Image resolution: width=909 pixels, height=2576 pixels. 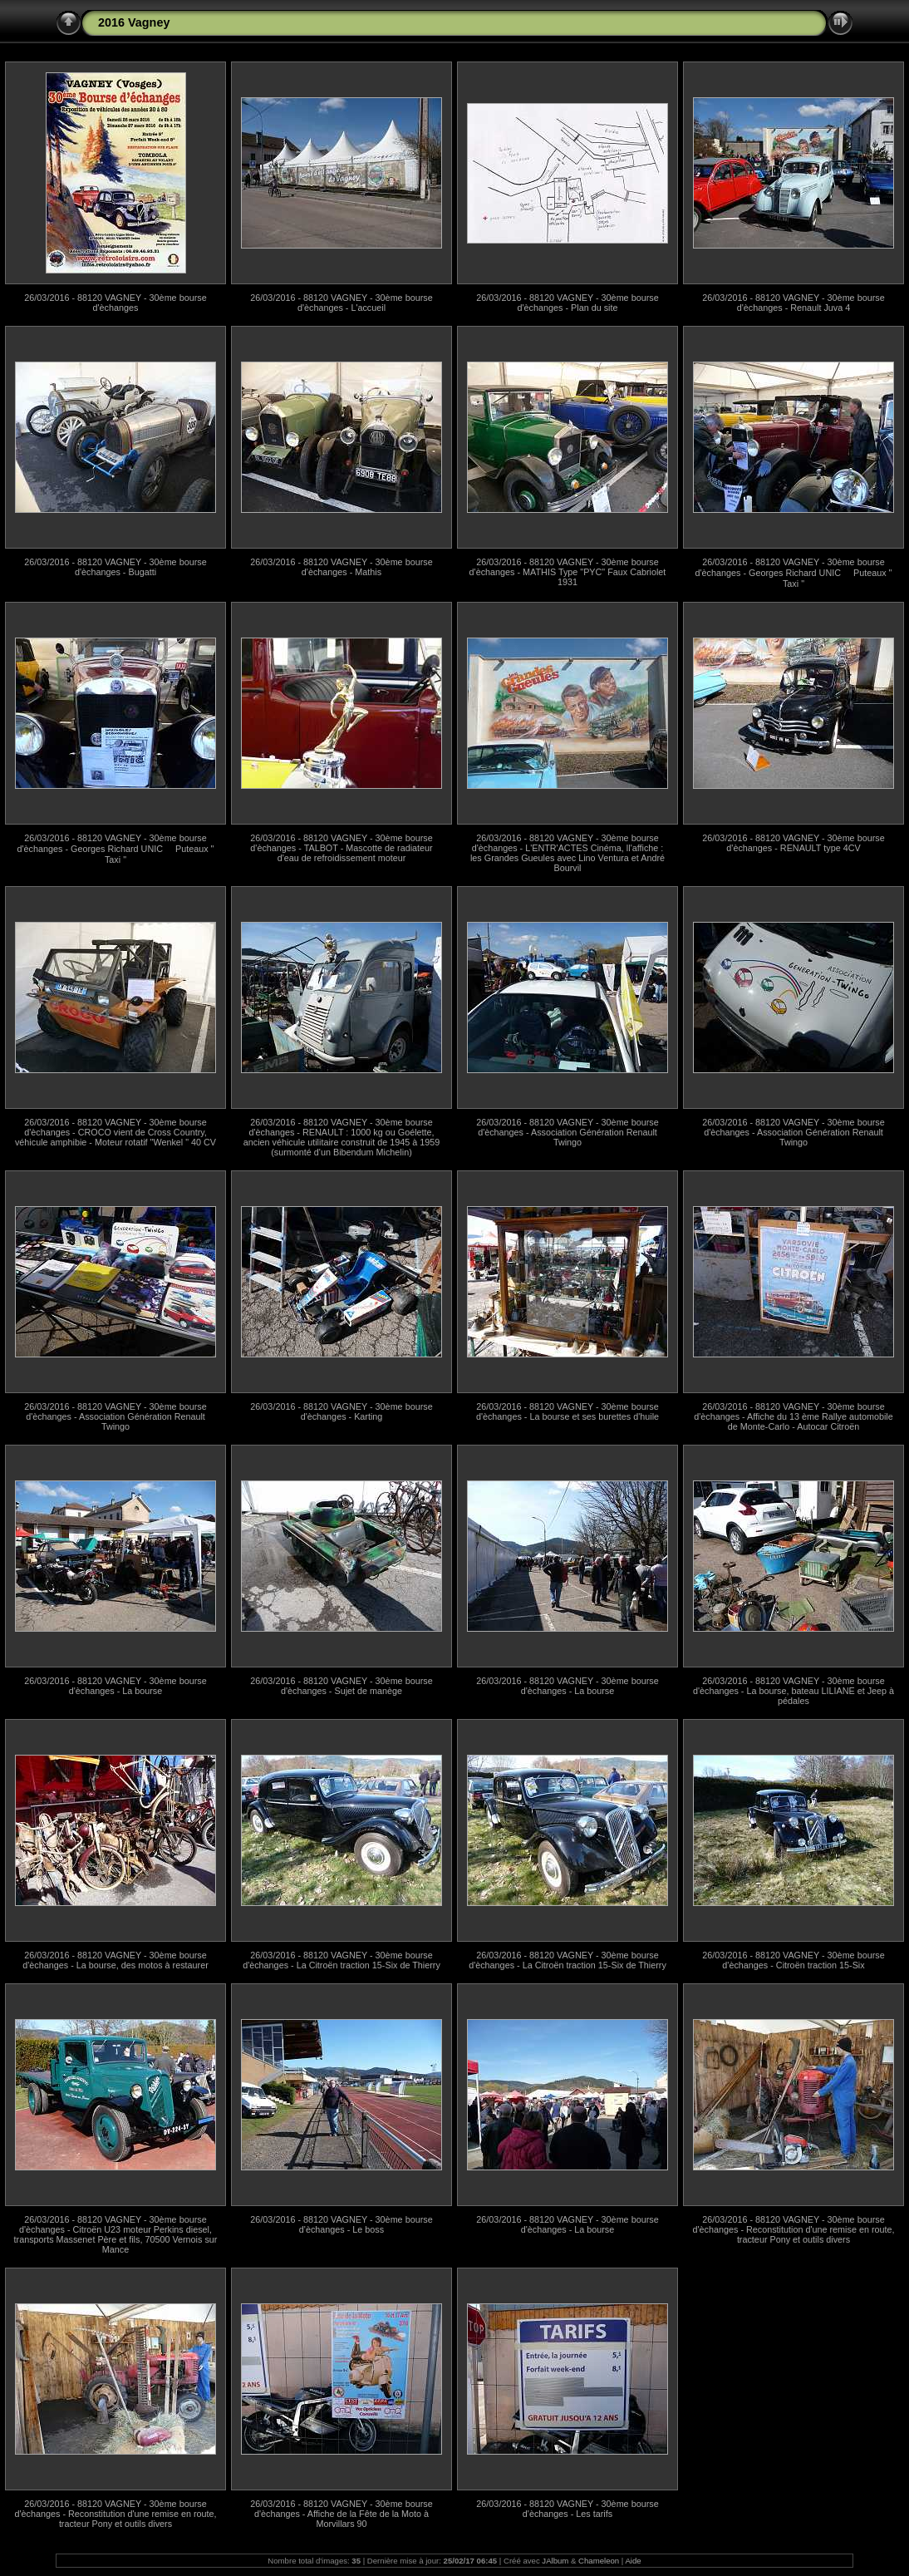 I want to click on 26/03/2016 - 88120 VAGNEY - 30ème bourse d'èchanges - L'accueil, so click(x=341, y=303).